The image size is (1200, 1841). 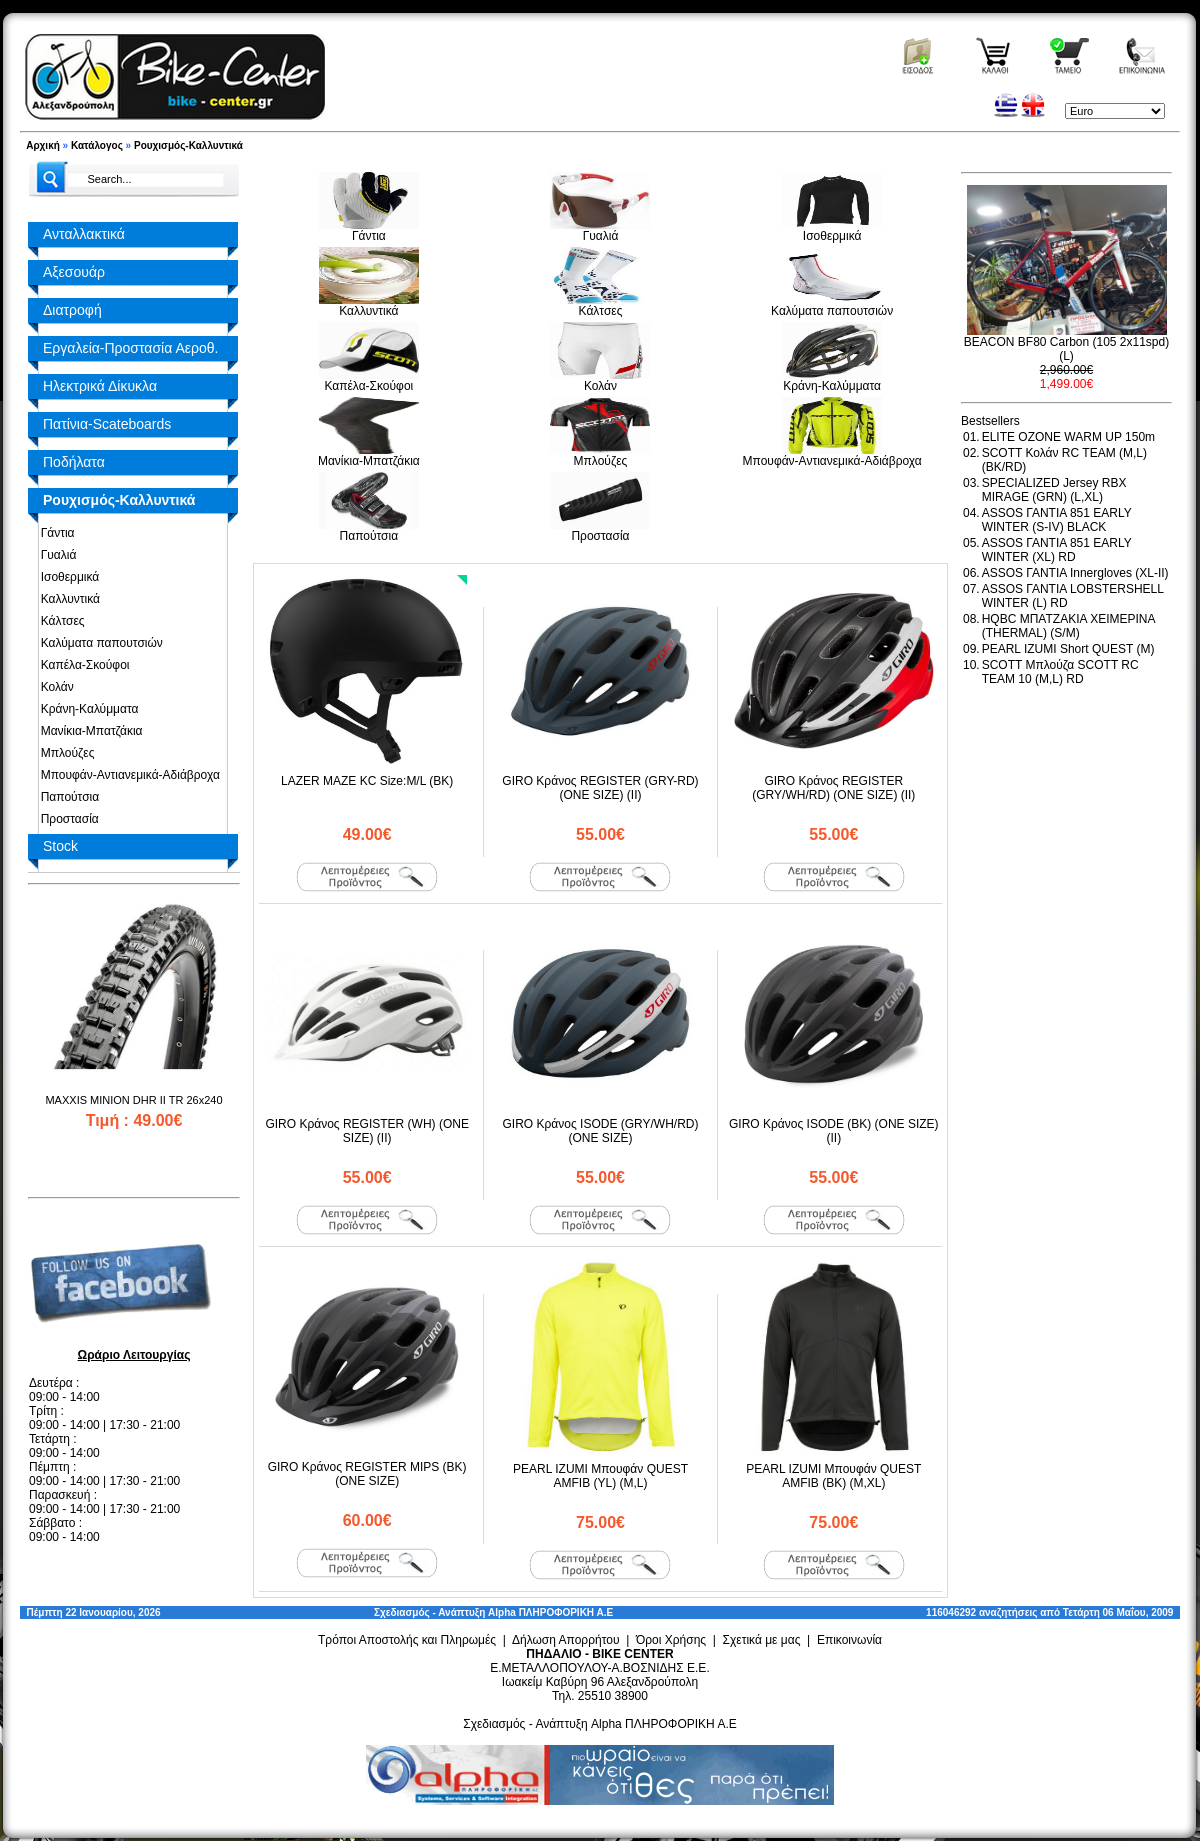 I want to click on ASSOS ΓΑΝΤΙΑ 851 EARLY WINTER (S-IV) BLACK, so click(x=1057, y=520).